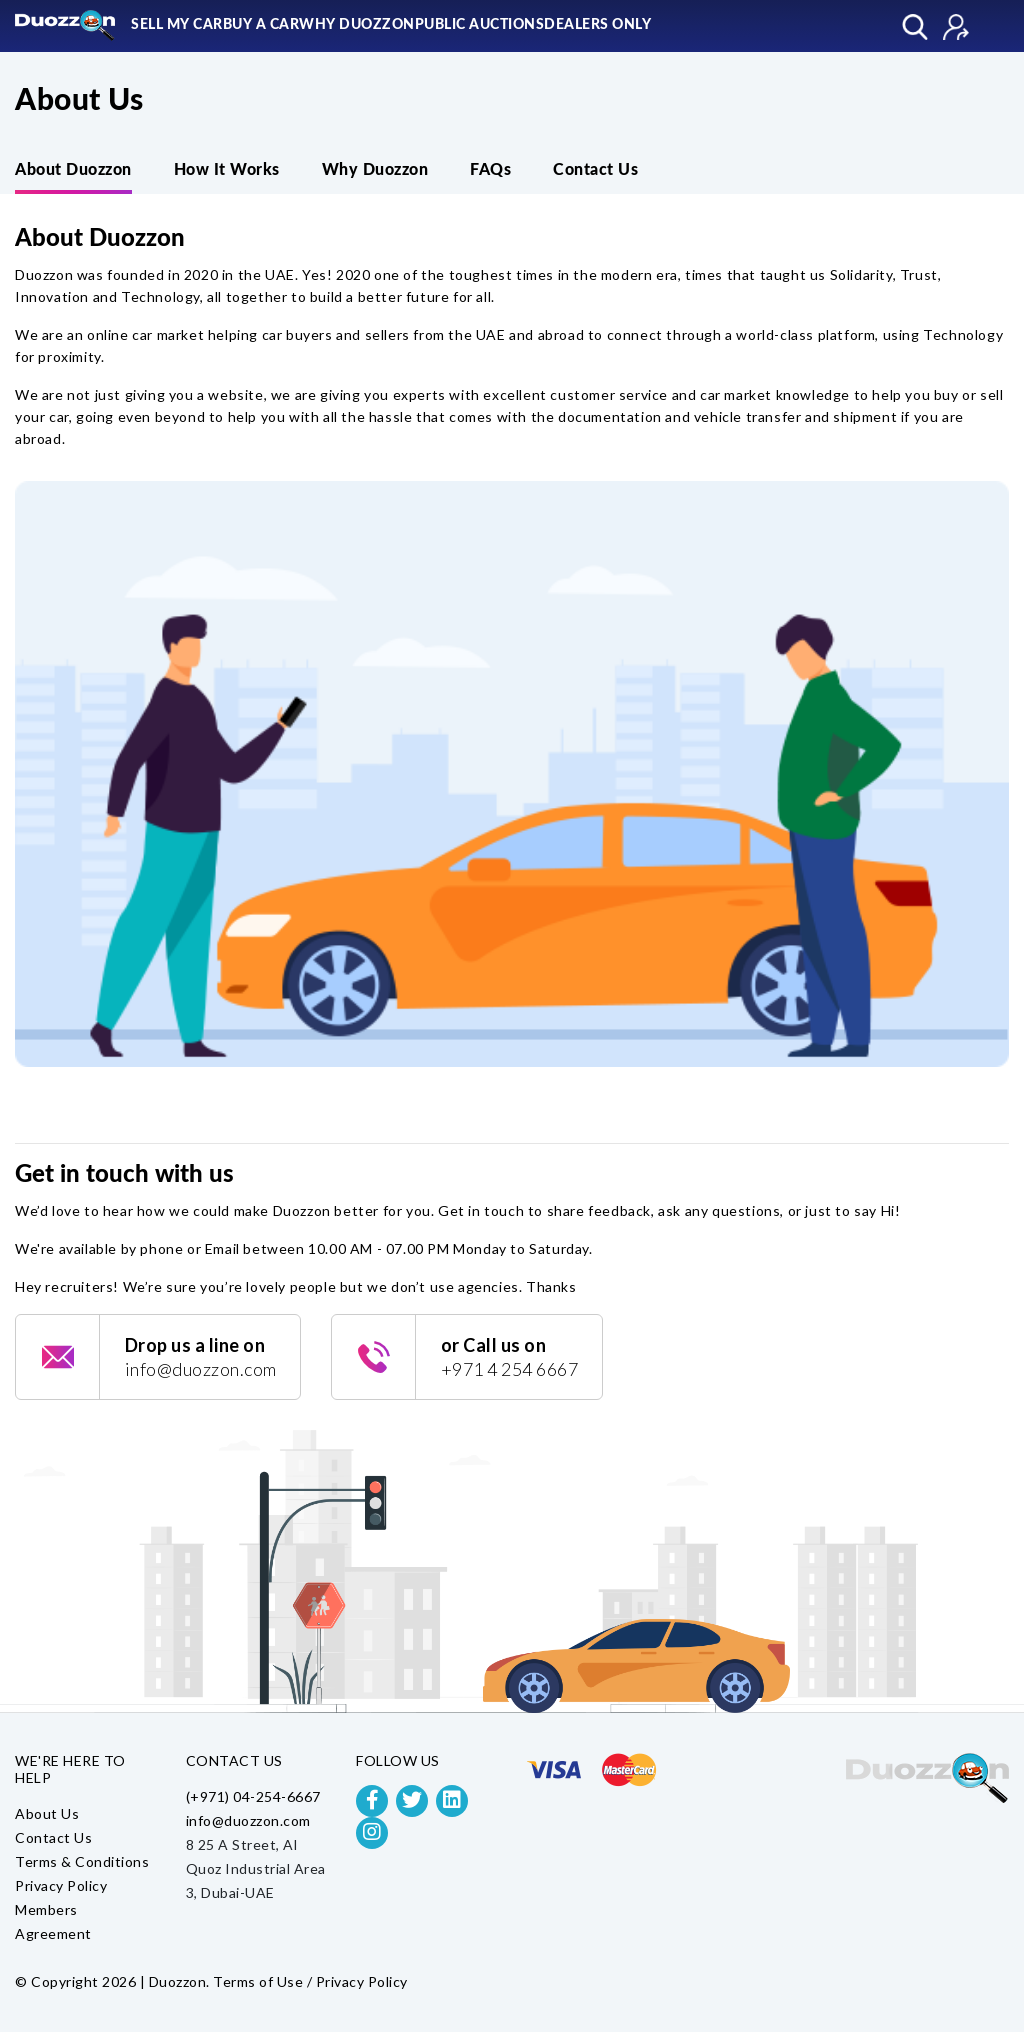 The width and height of the screenshot is (1024, 2032). What do you see at coordinates (258, 1981) in the screenshot?
I see `Terms of Use` at bounding box center [258, 1981].